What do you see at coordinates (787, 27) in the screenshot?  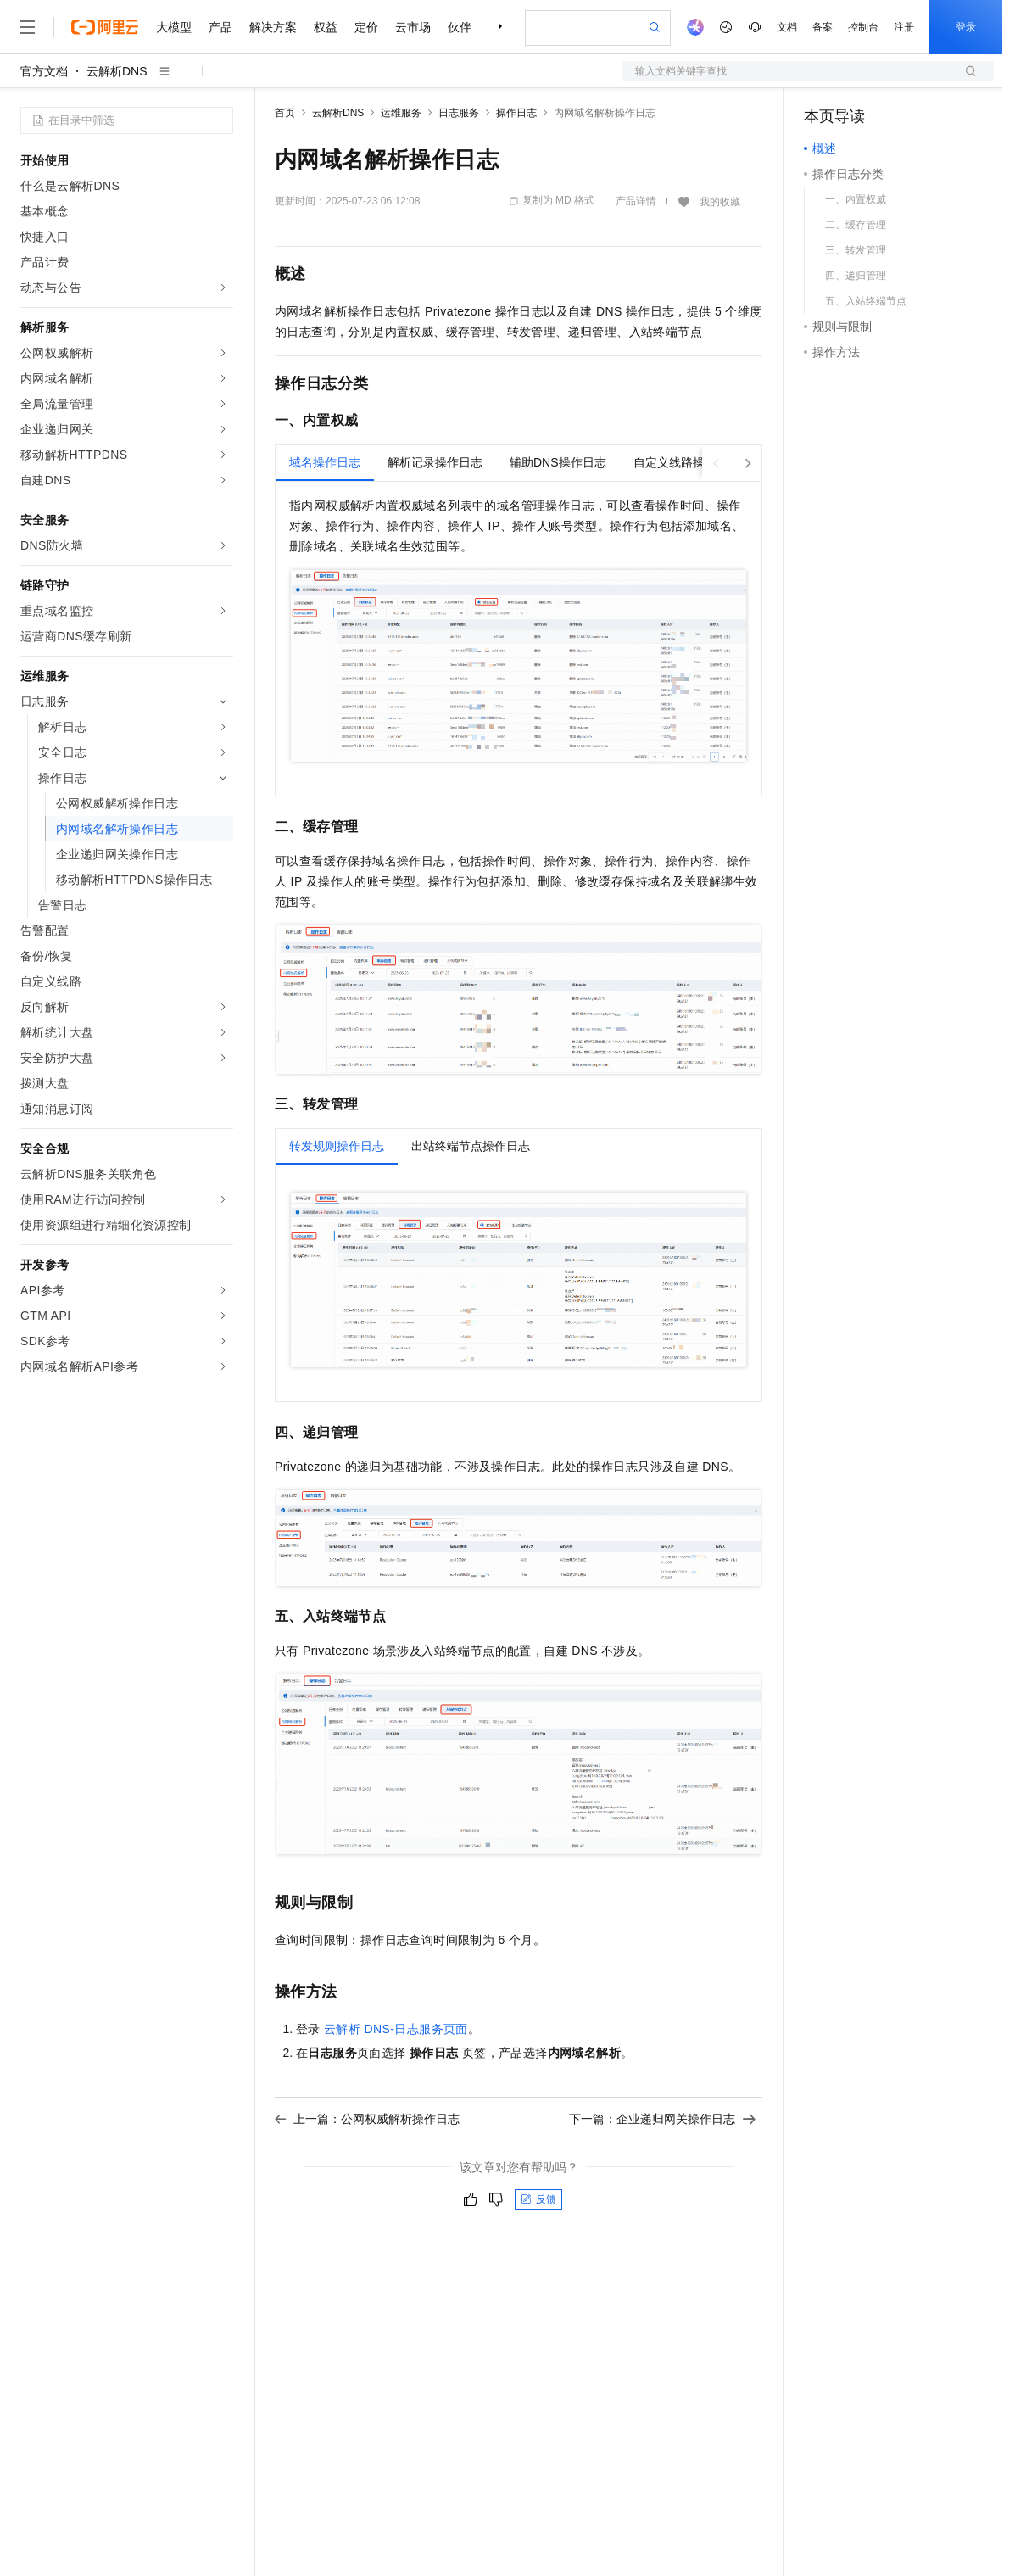 I see `文档` at bounding box center [787, 27].